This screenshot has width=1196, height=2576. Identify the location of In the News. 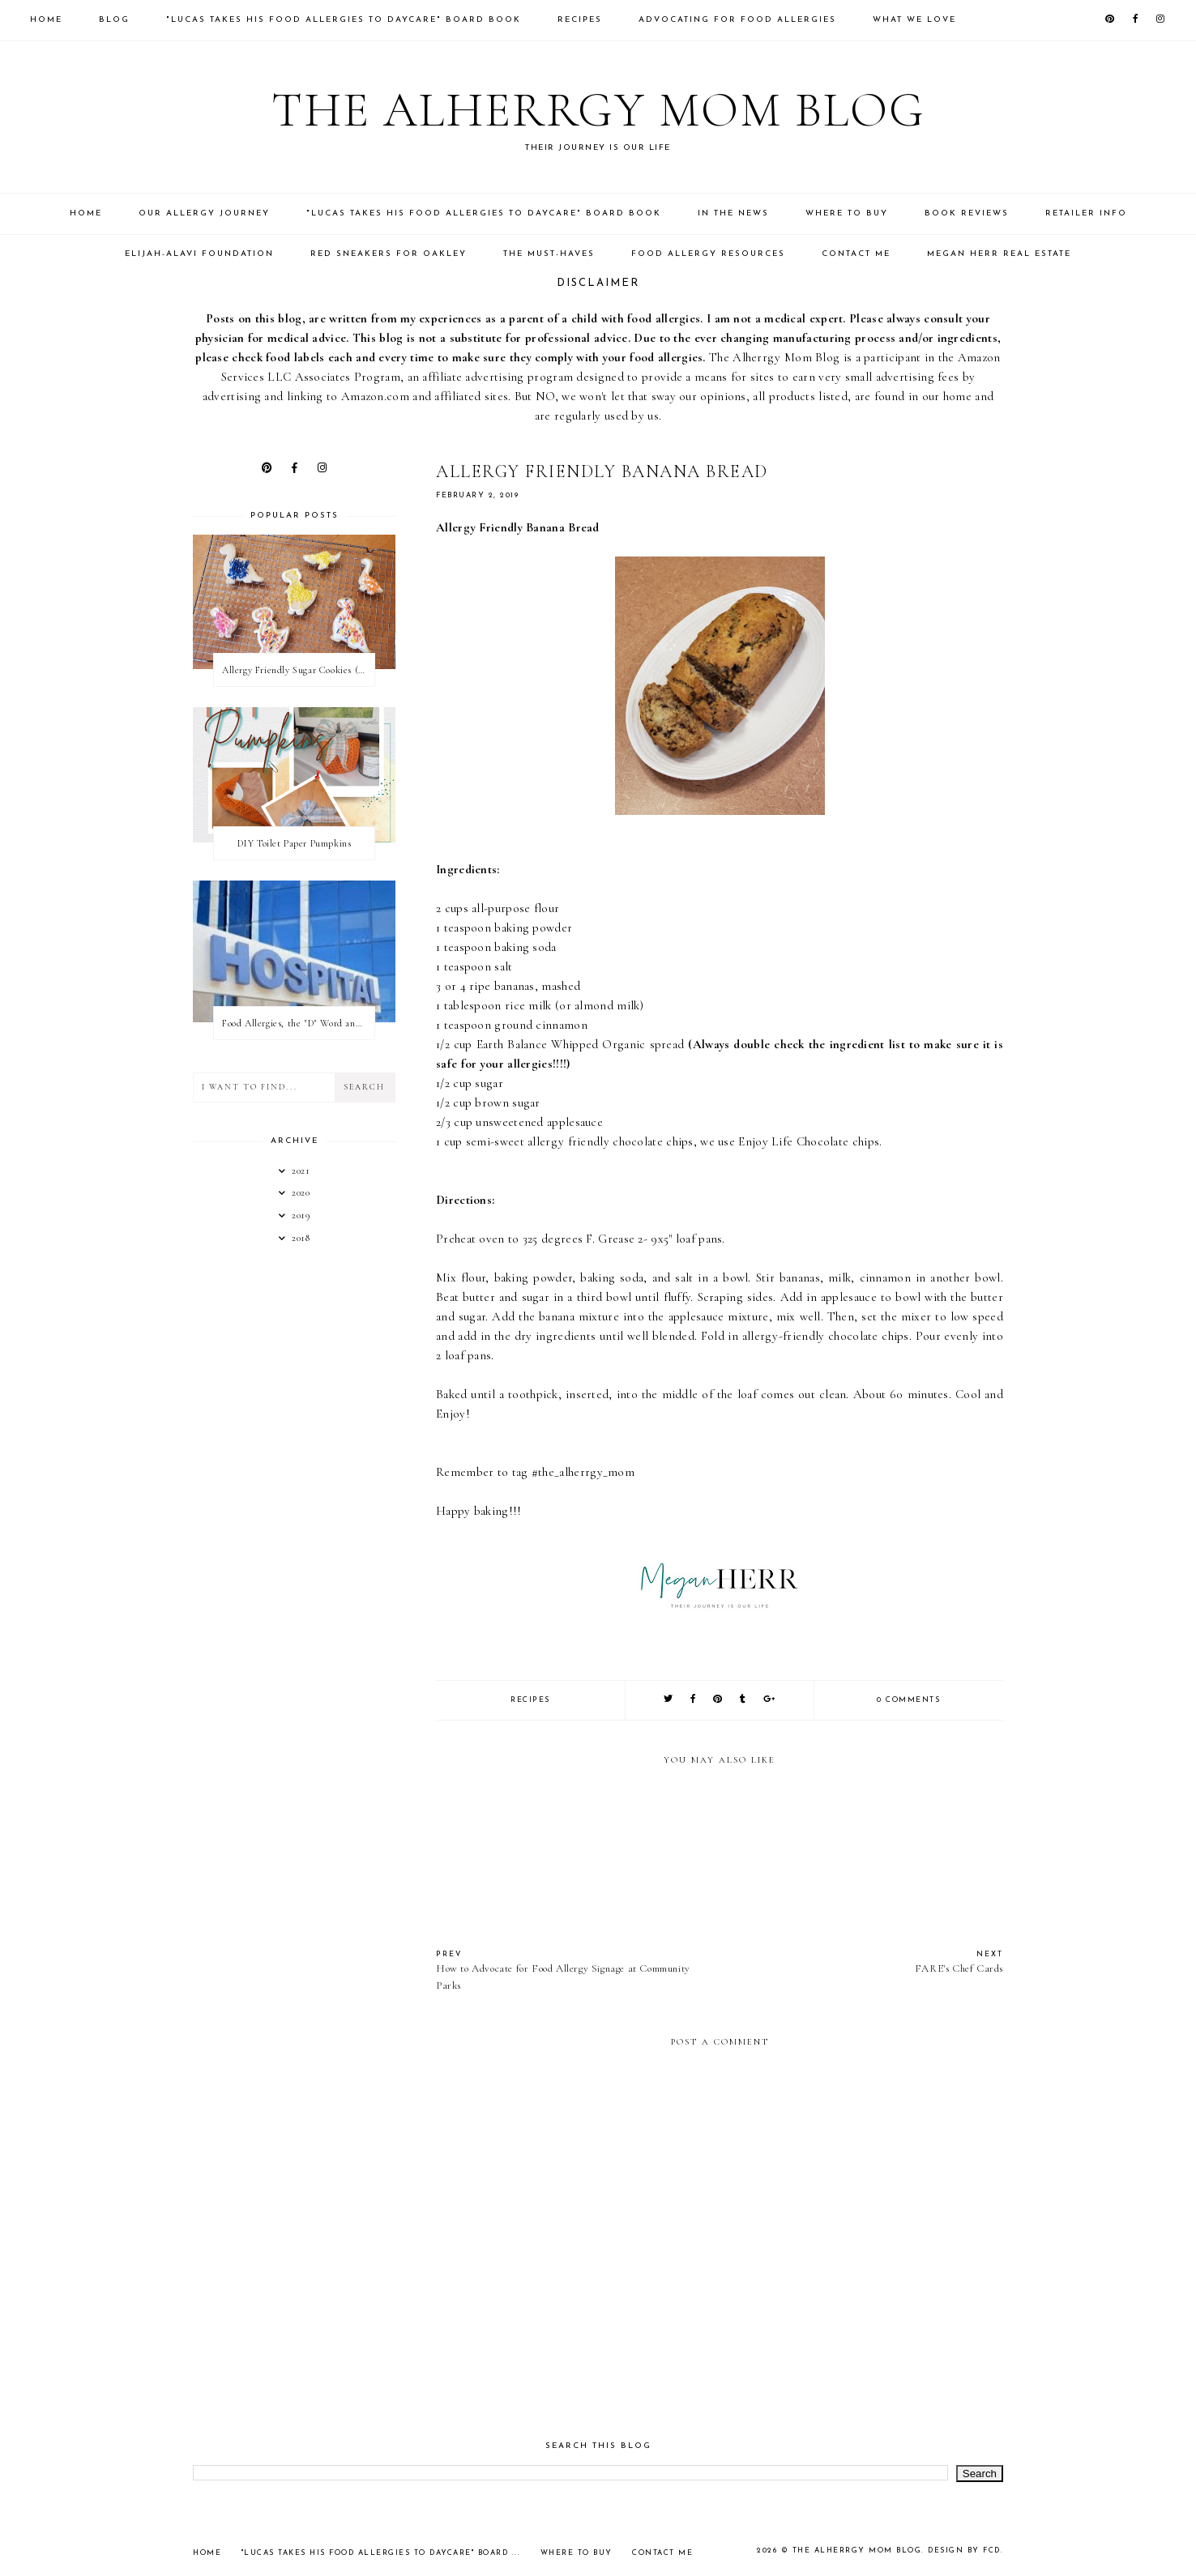
(733, 213).